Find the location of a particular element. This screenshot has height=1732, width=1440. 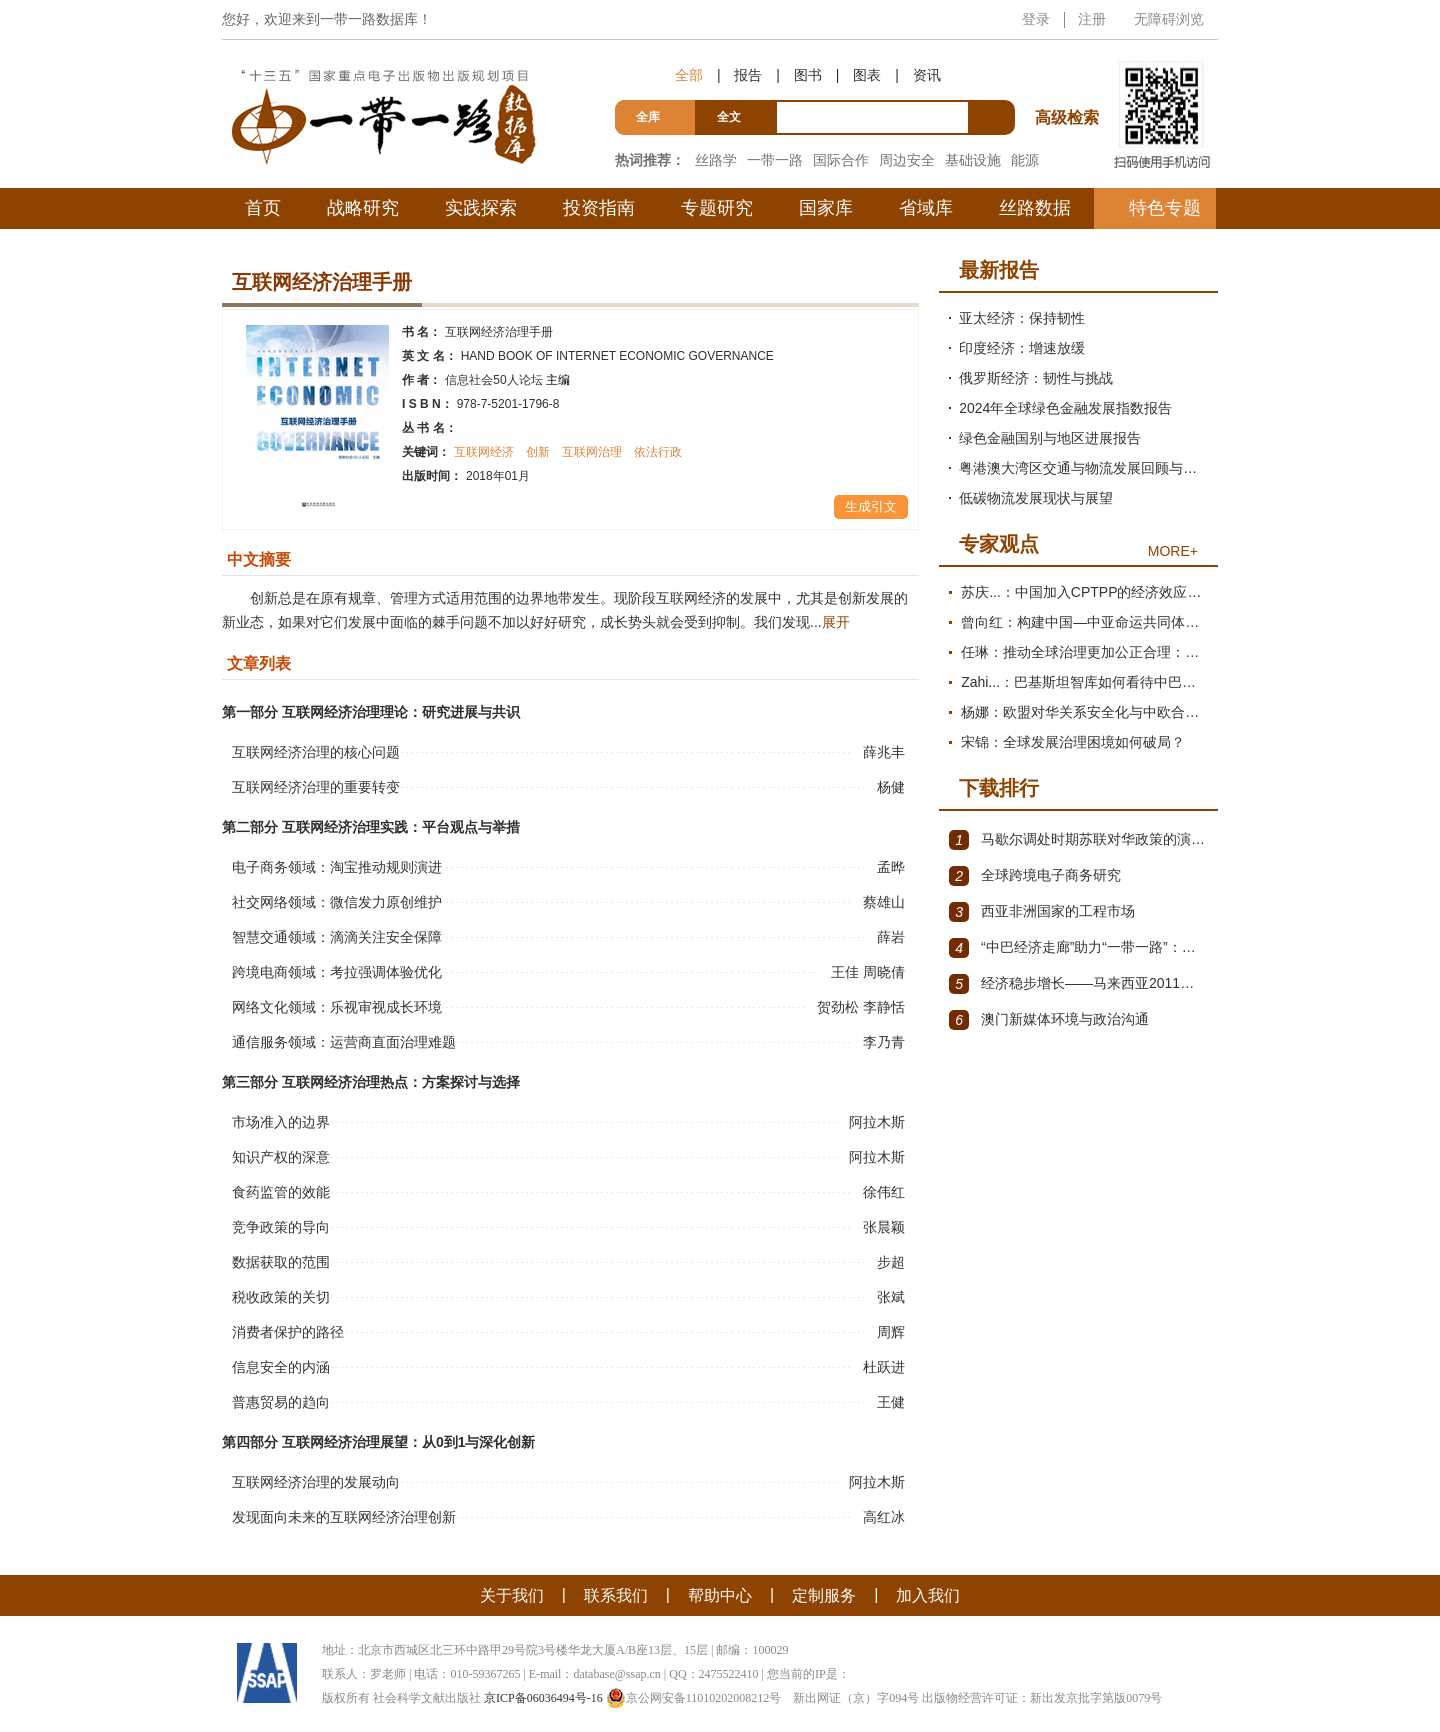

宋锦：全球发展治理困境如何破局？ is located at coordinates (1073, 742).